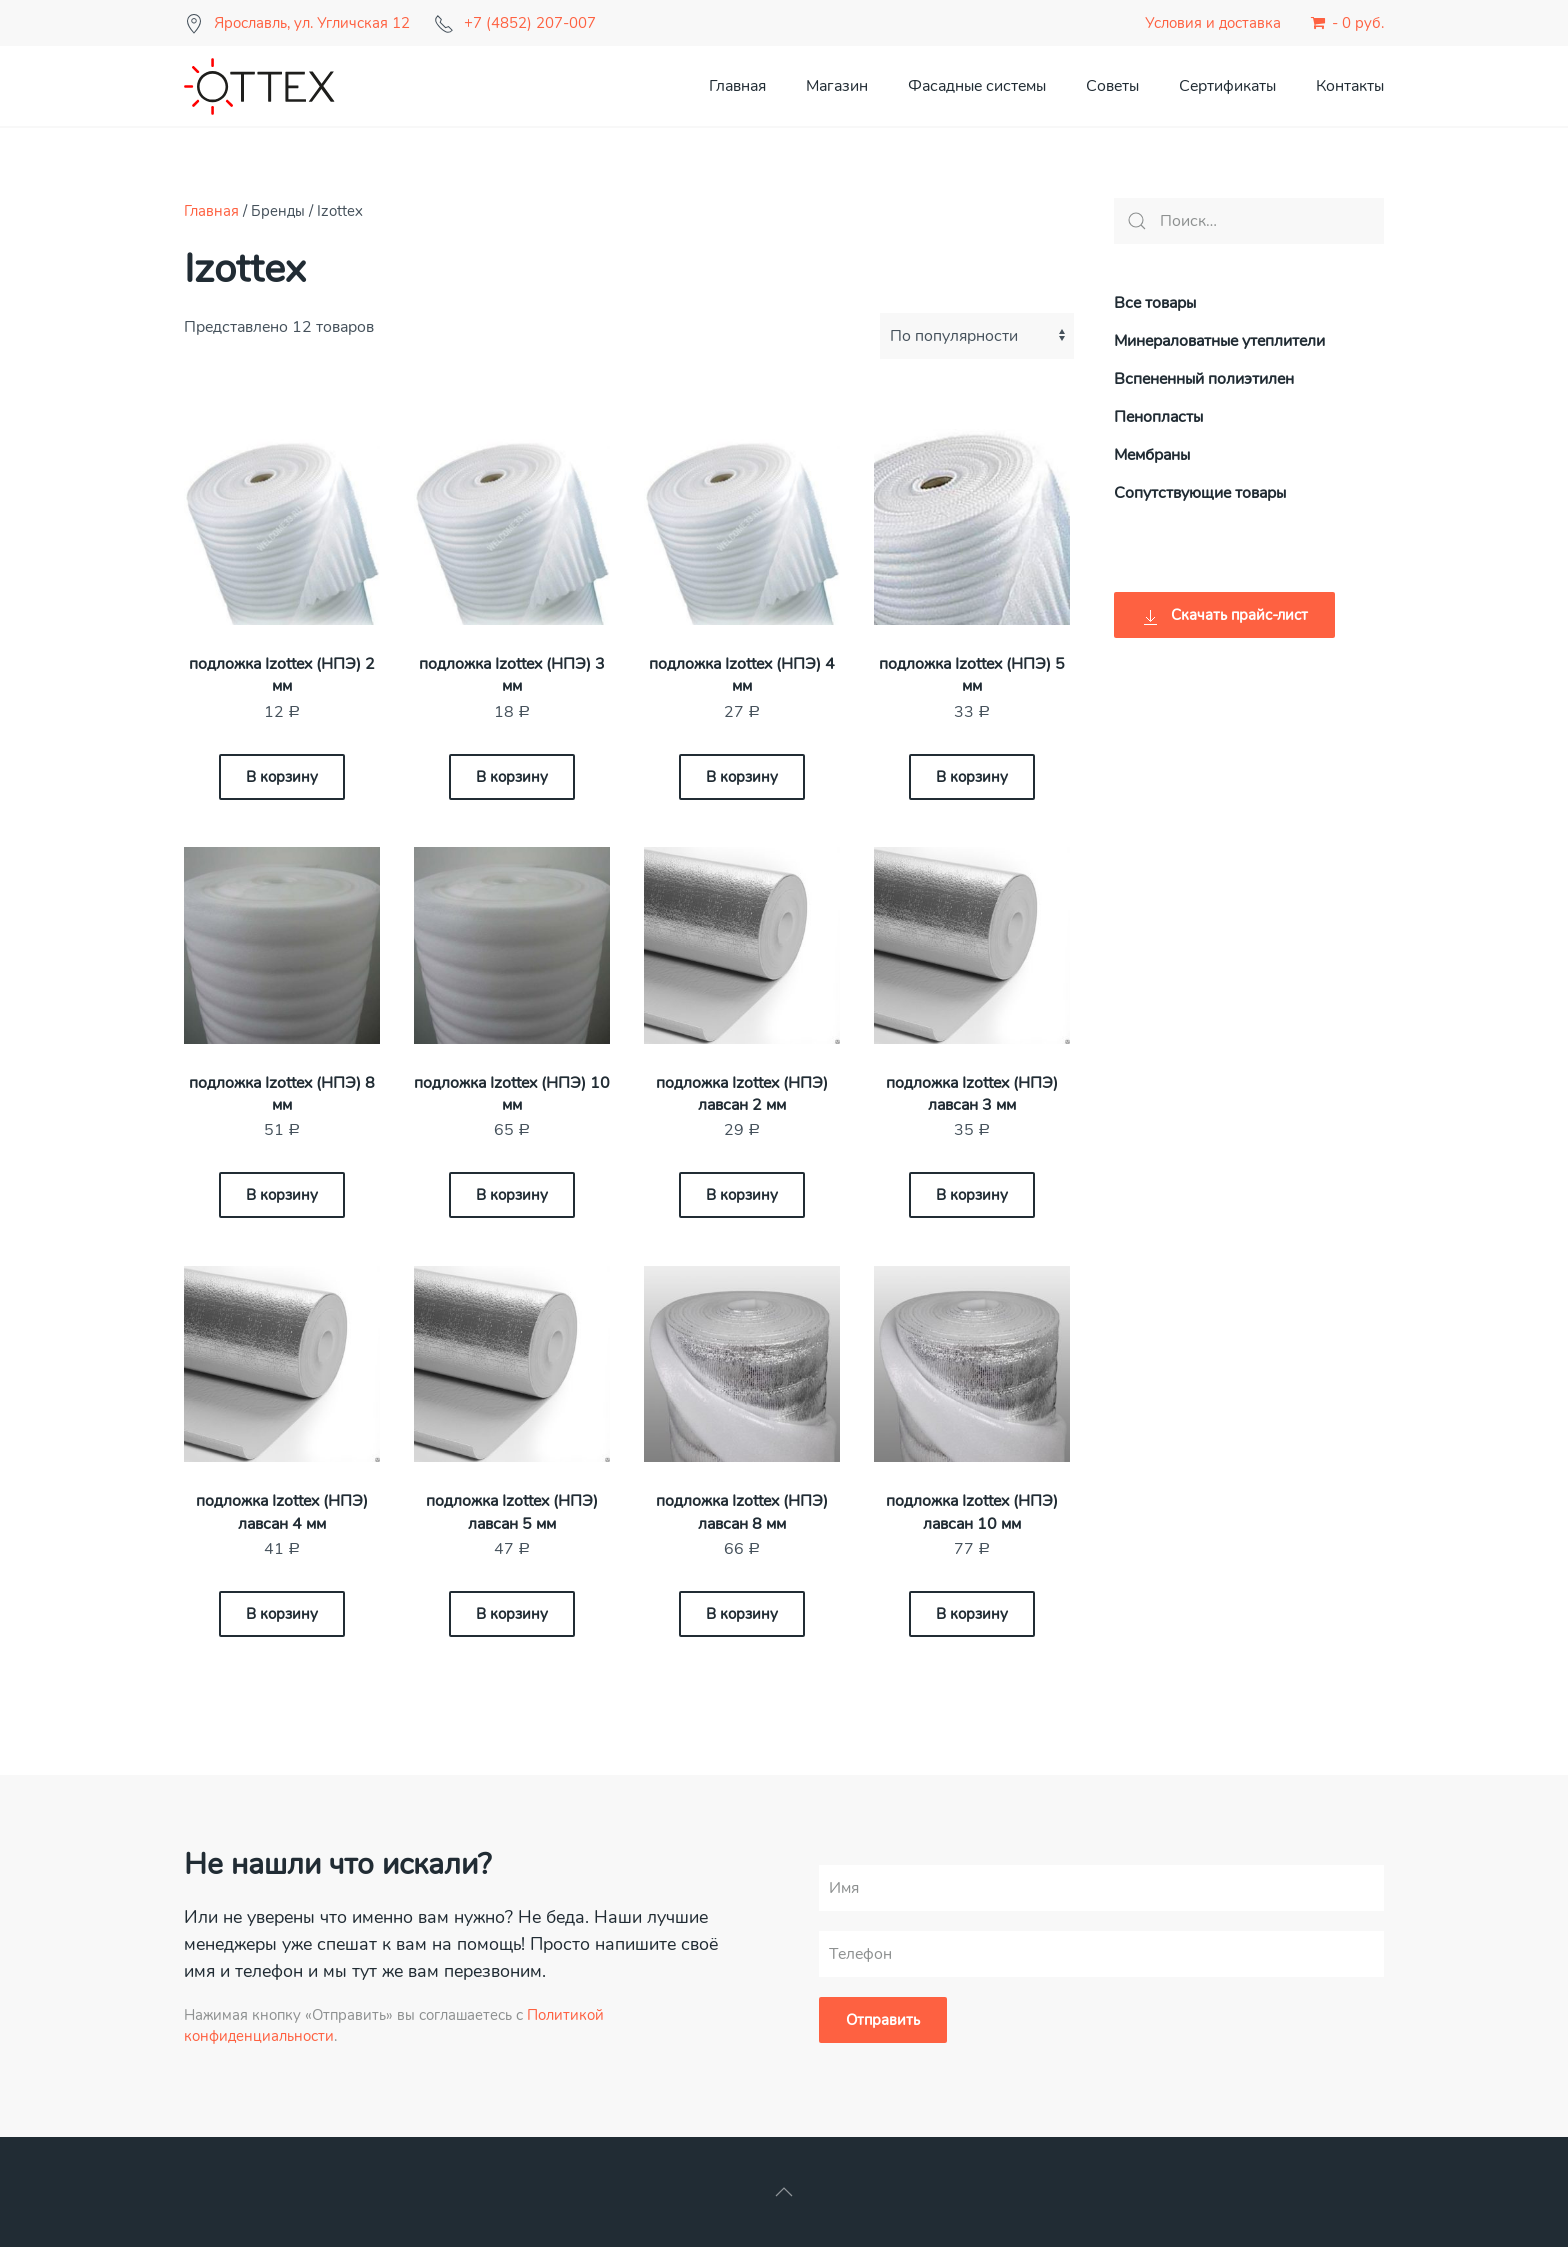 The width and height of the screenshot is (1568, 2247). Describe the element at coordinates (1350, 86) in the screenshot. I see `Контакты` at that location.